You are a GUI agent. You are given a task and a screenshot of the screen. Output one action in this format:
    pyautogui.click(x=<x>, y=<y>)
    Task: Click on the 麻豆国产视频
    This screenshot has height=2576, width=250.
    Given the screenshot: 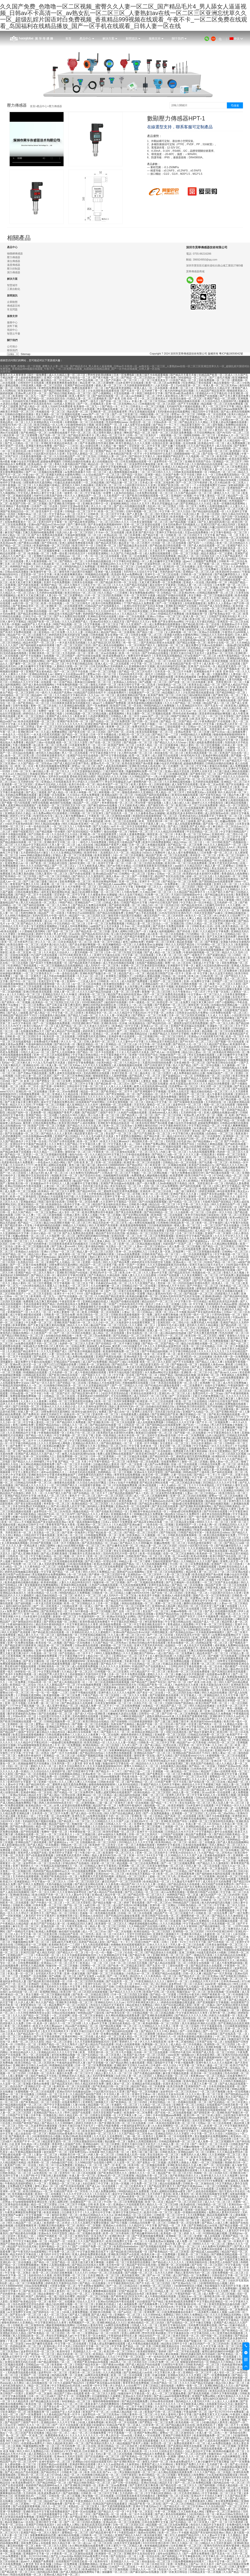 What is the action you would take?
    pyautogui.click(x=13, y=532)
    